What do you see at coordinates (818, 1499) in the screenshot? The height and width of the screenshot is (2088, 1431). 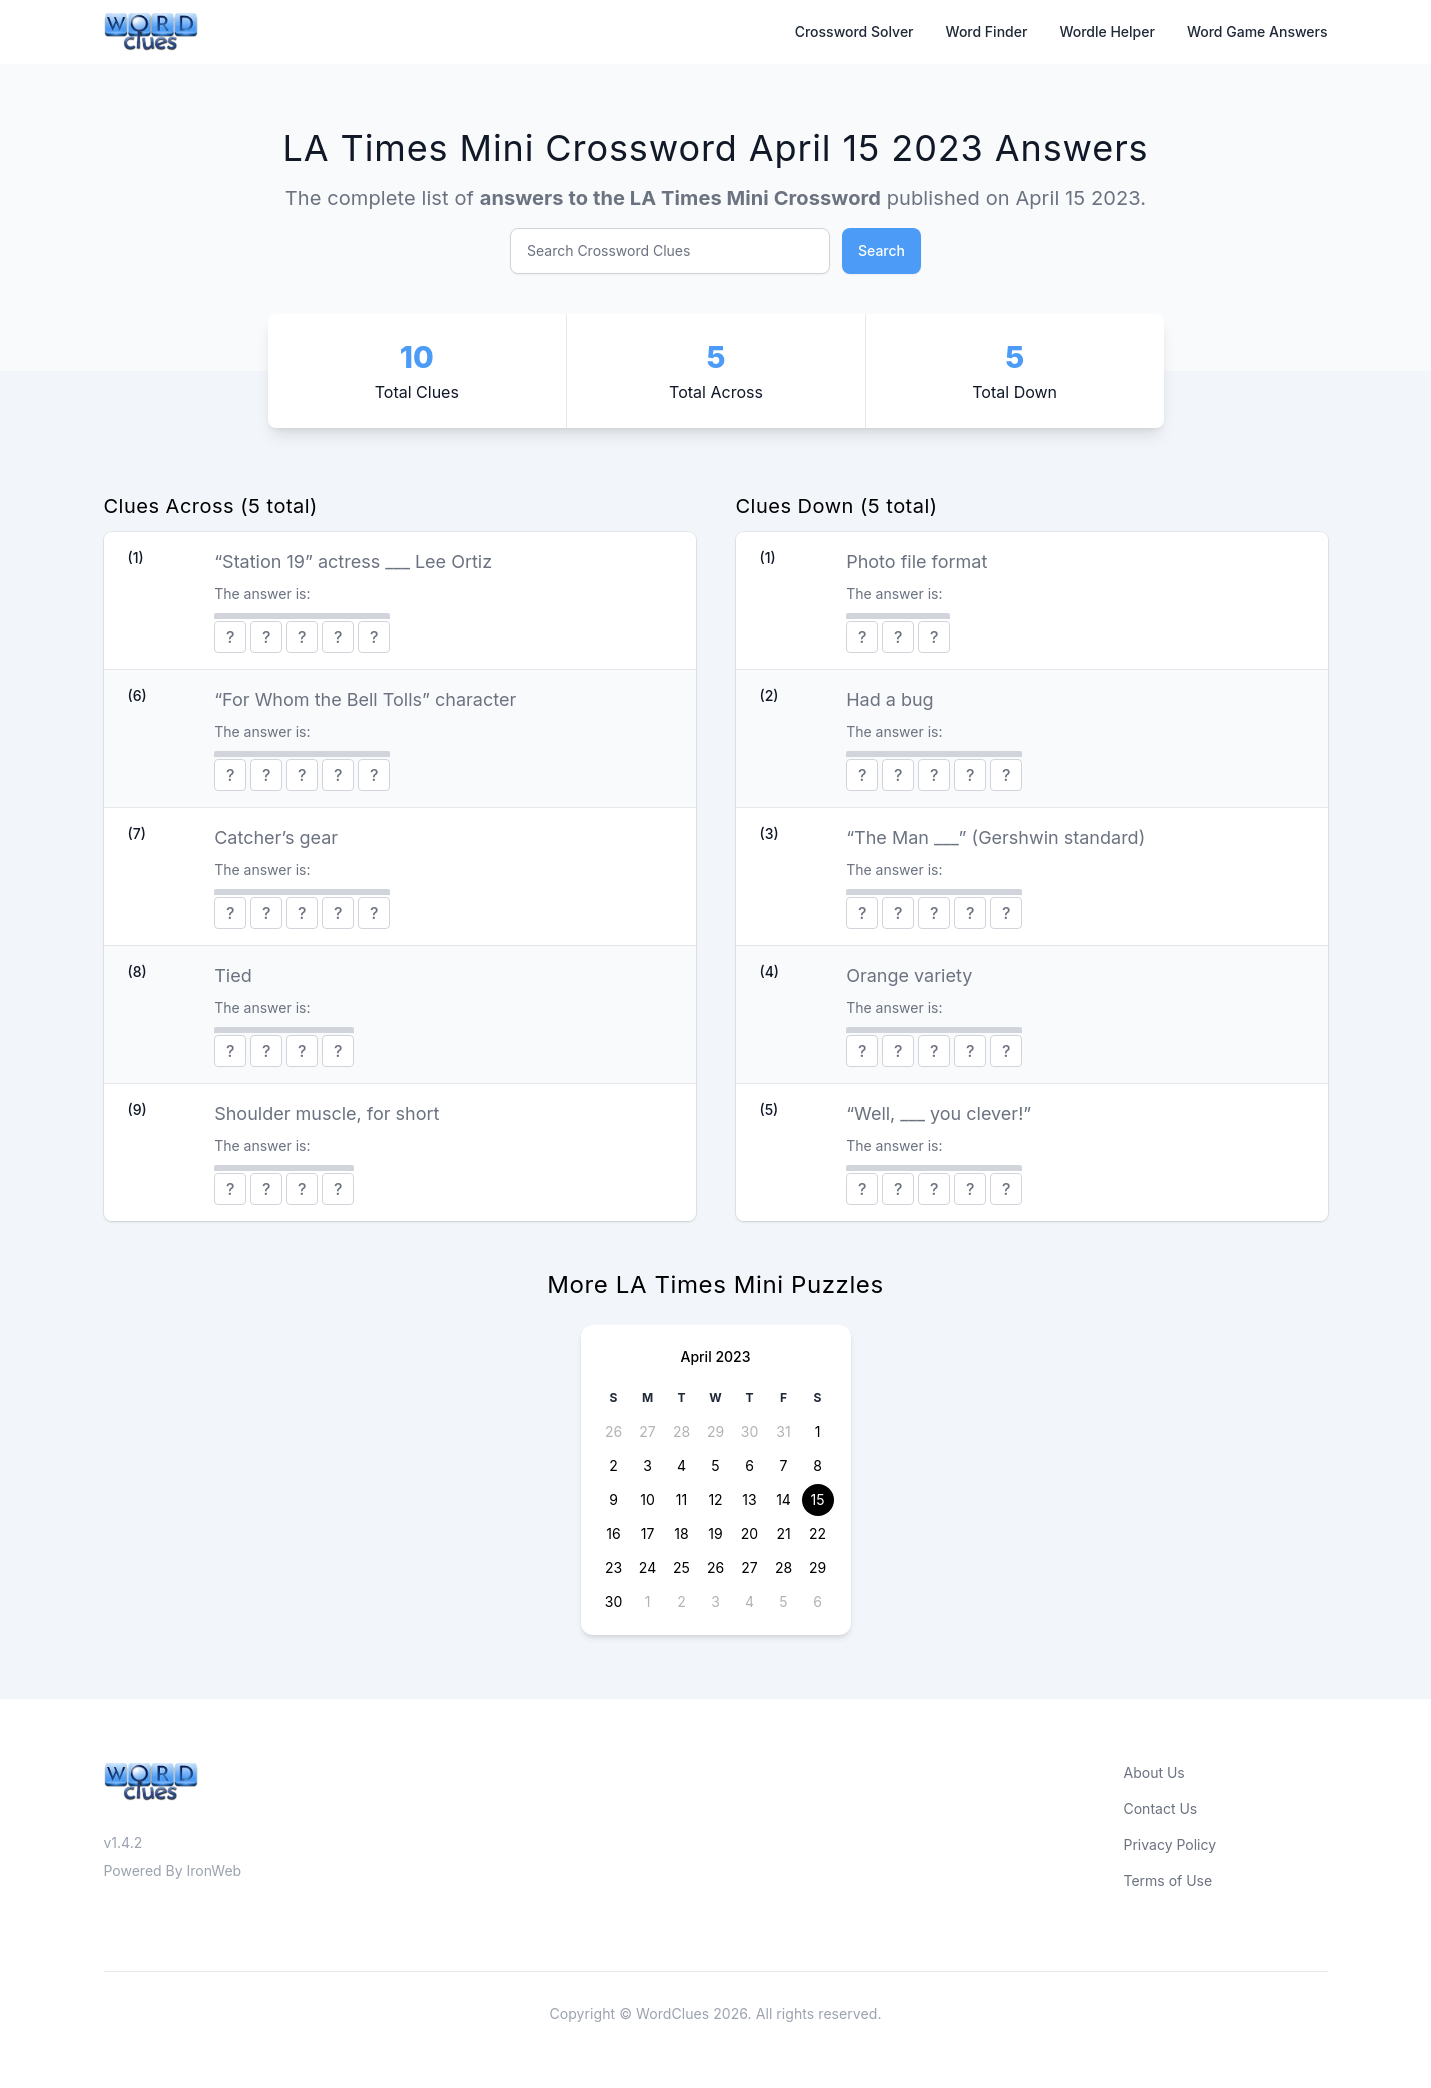 I see `15 [button]` at bounding box center [818, 1499].